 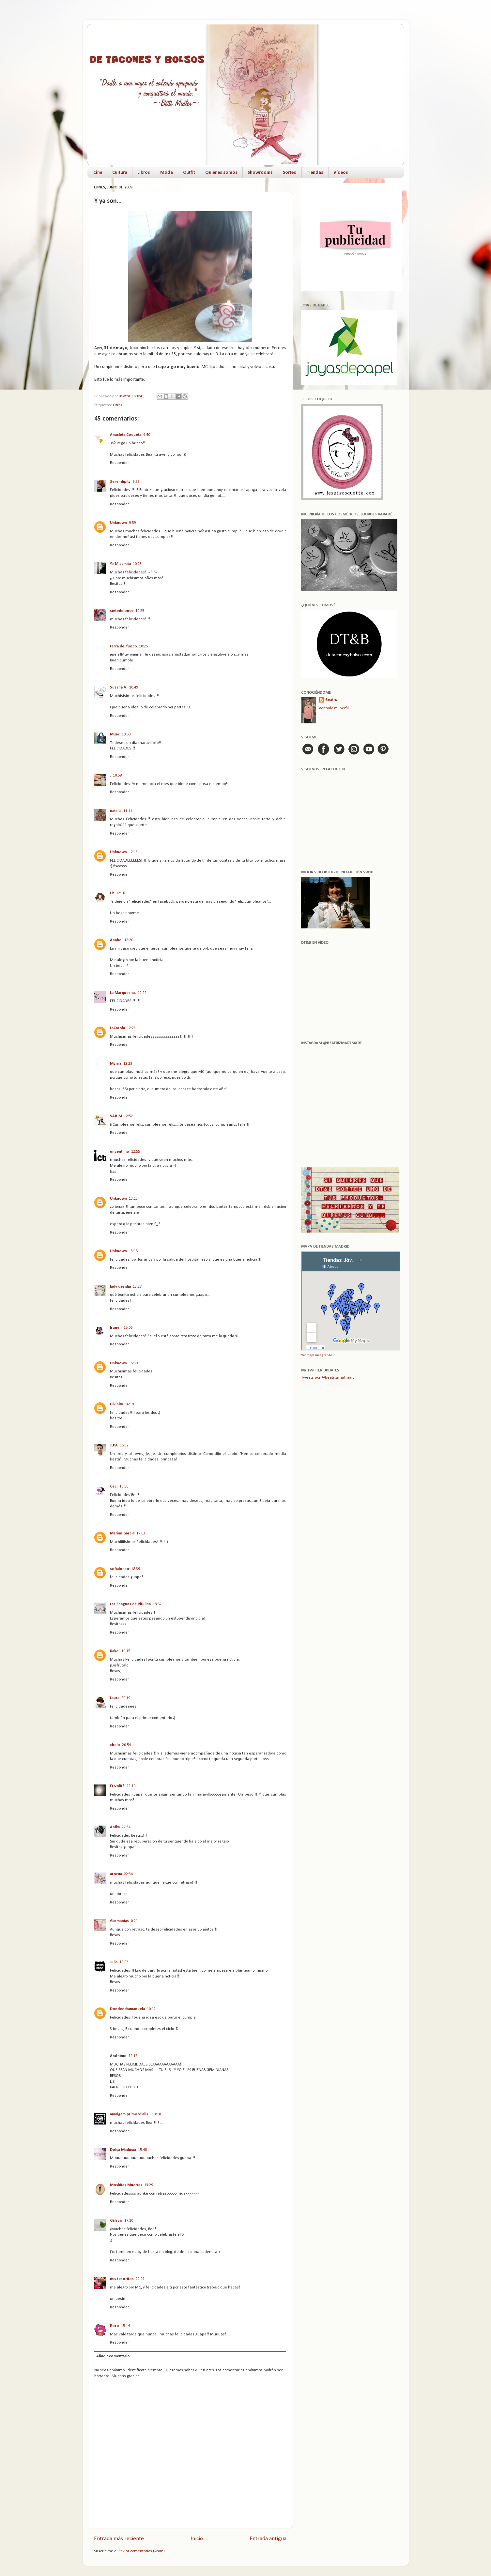 I want to click on 12:55, so click(x=135, y=1152).